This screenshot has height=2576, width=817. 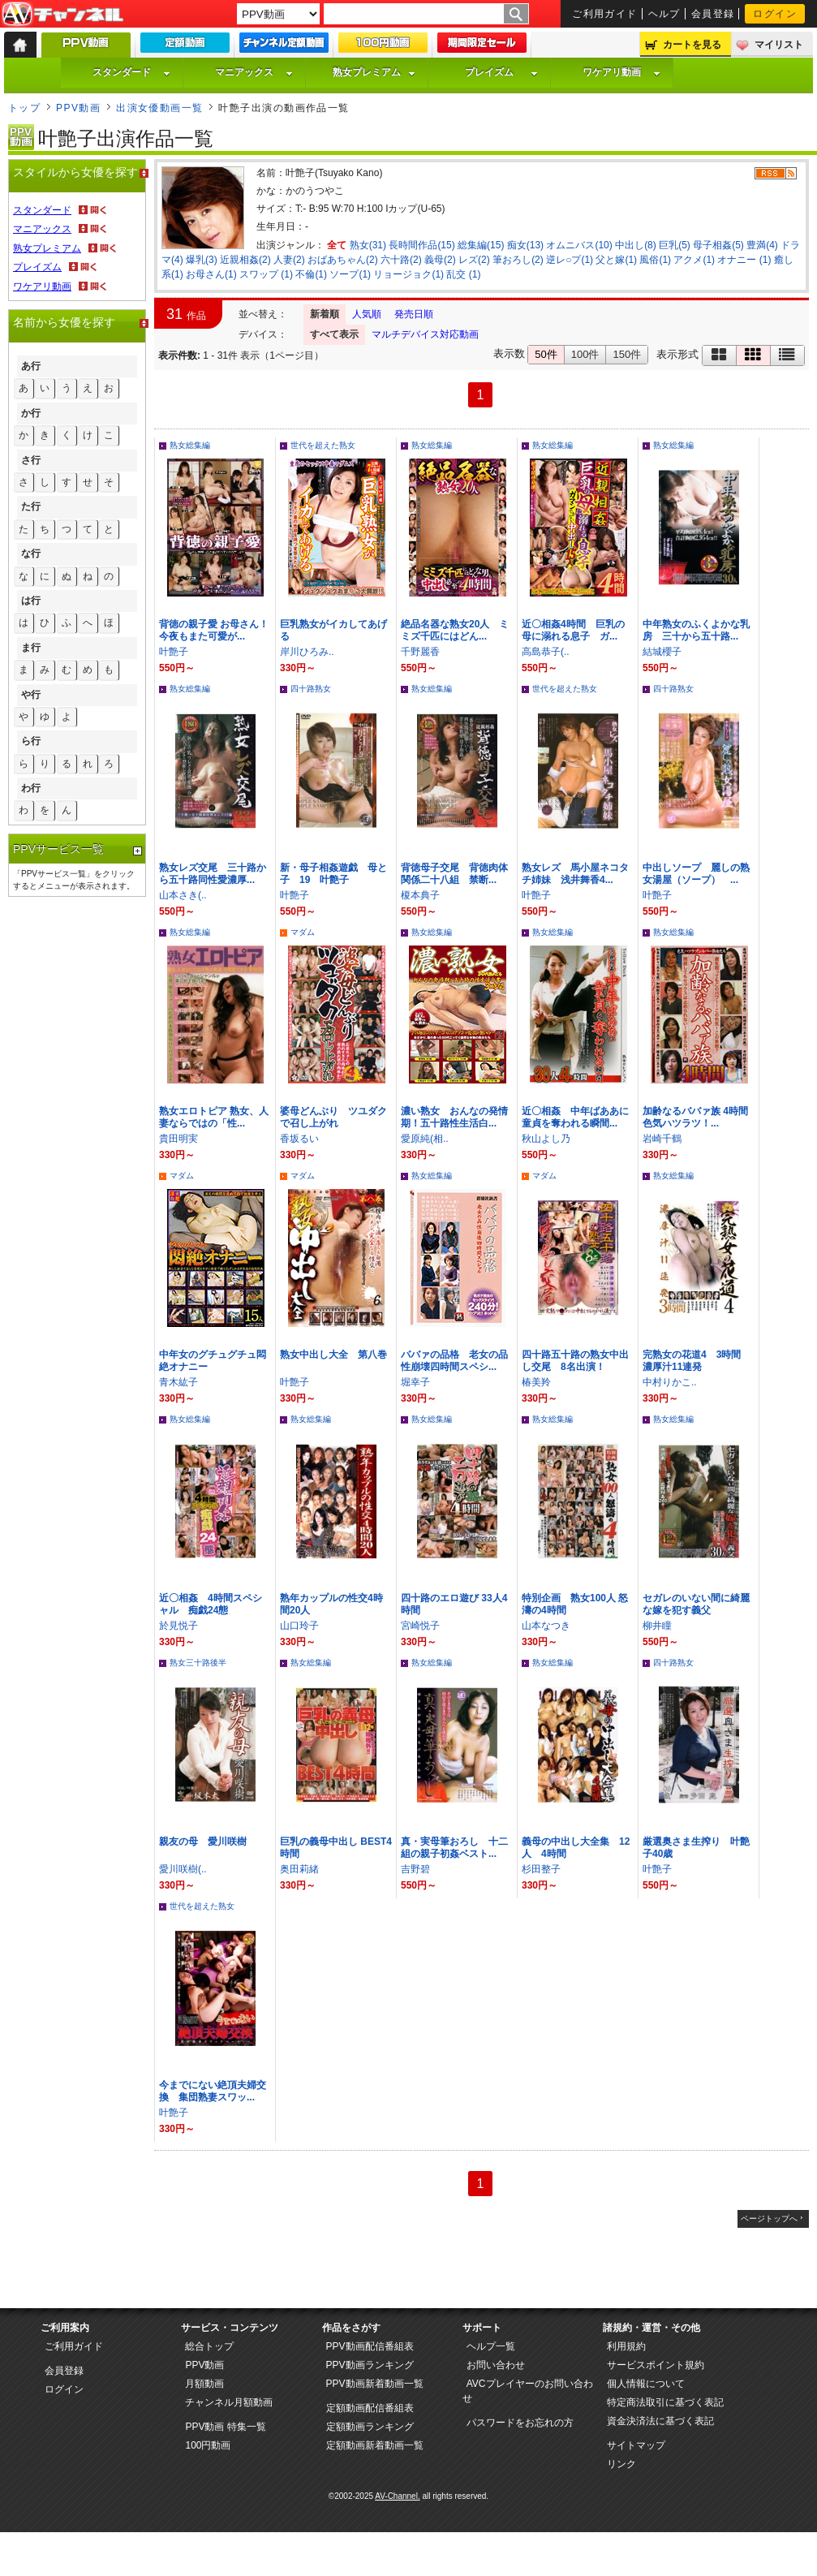 I want to click on 新・母子相姦遊戯 母と子 19 叶艶子, so click(x=333, y=873).